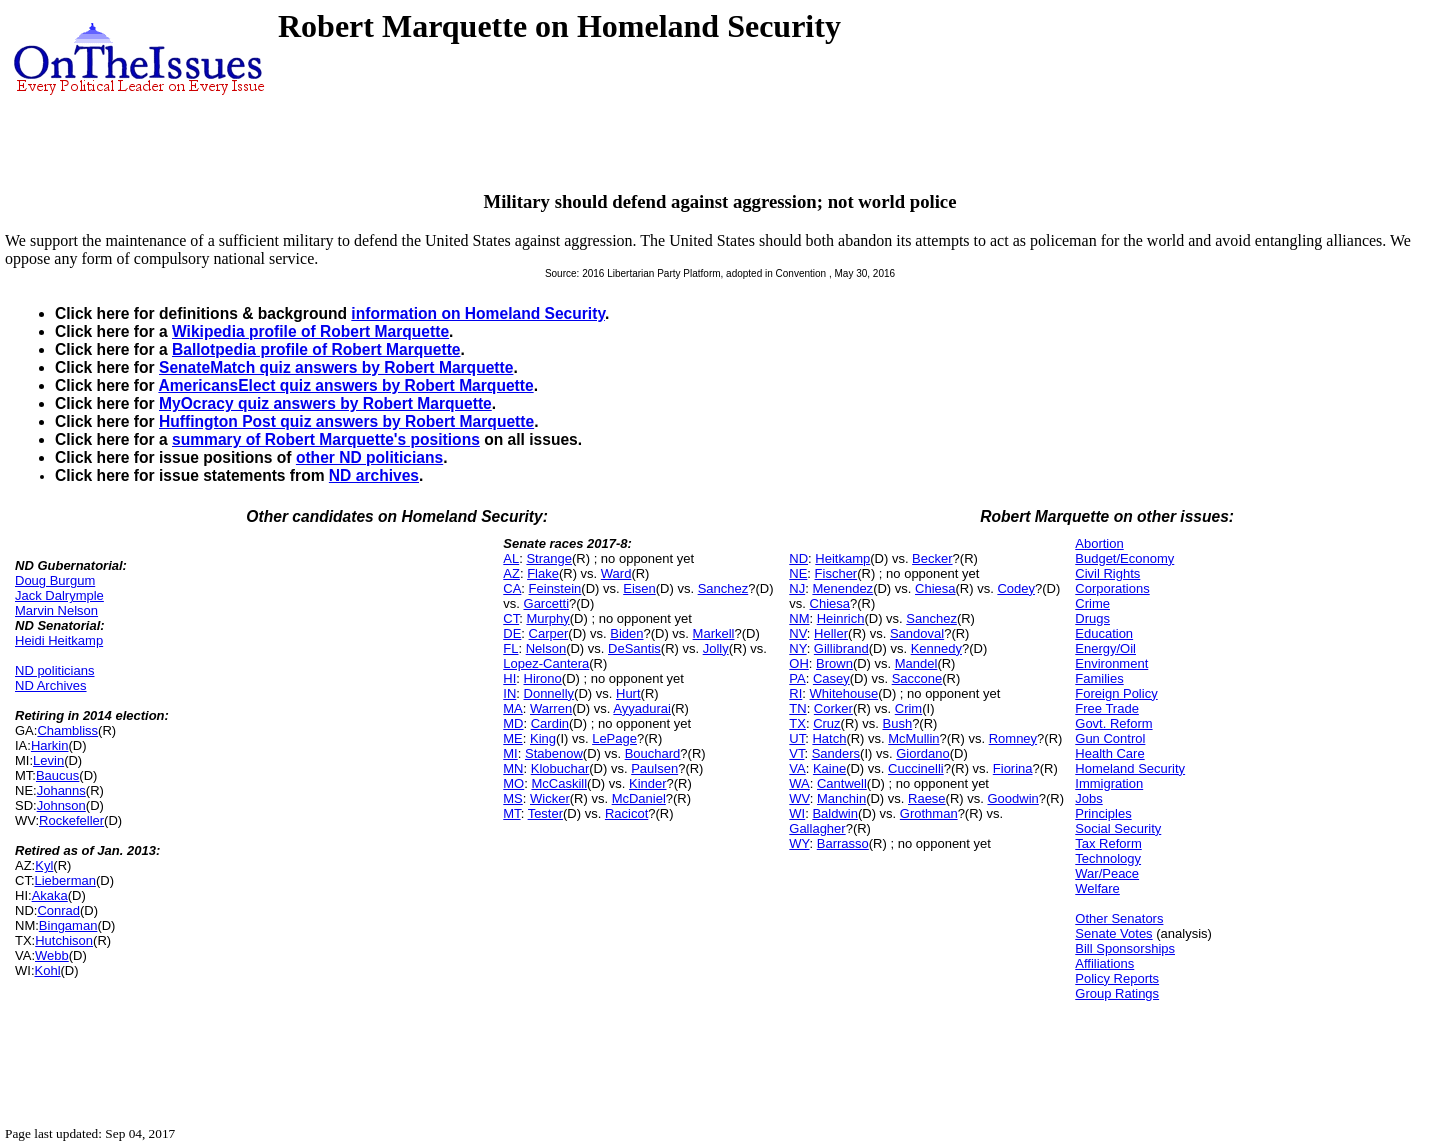 This screenshot has width=1440, height=1147. Describe the element at coordinates (653, 753) in the screenshot. I see `Bouchard` at that location.